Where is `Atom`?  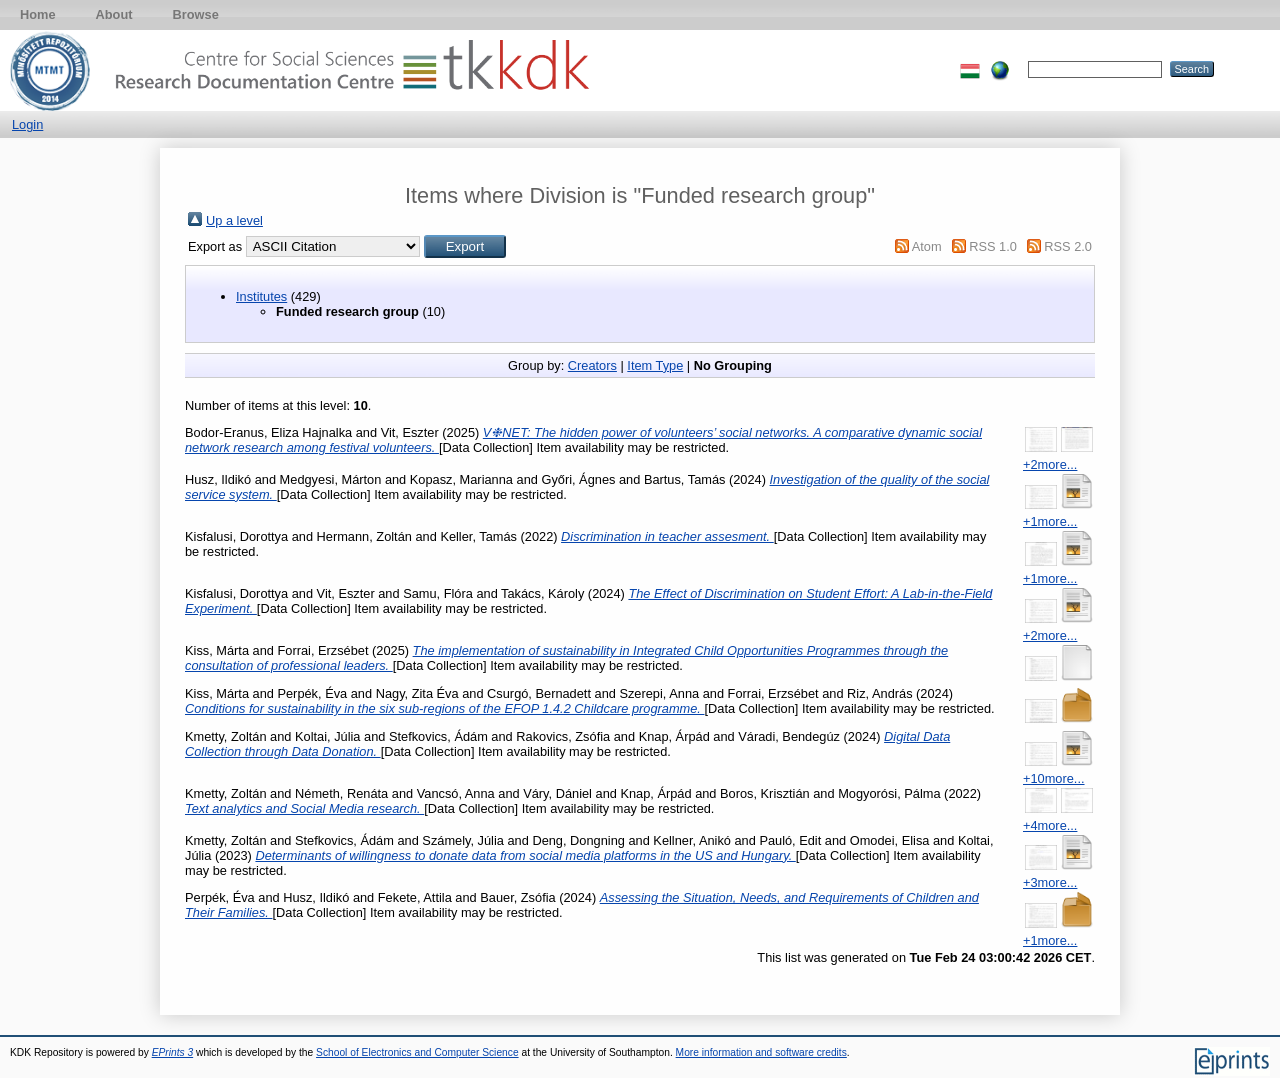
Atom is located at coordinates (927, 246).